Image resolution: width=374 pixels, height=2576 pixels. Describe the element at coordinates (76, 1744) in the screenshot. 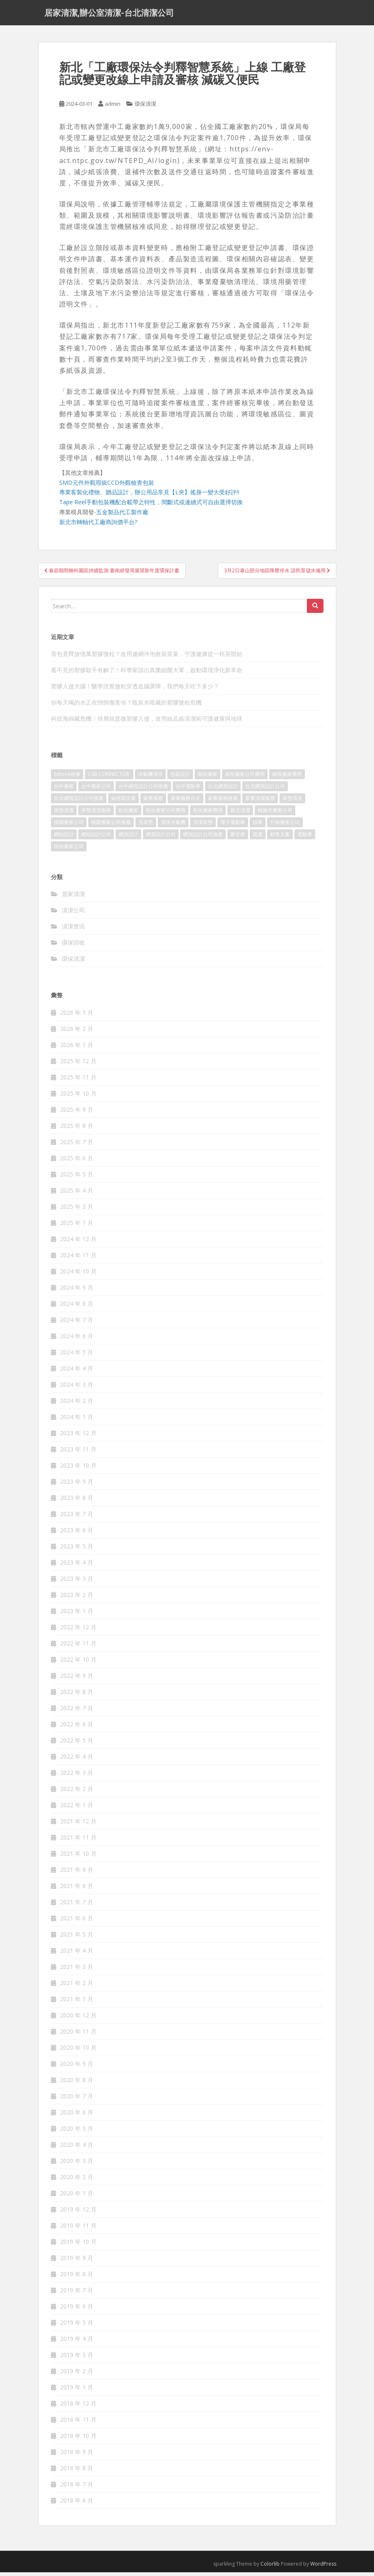

I see `2022 年 5 月` at that location.